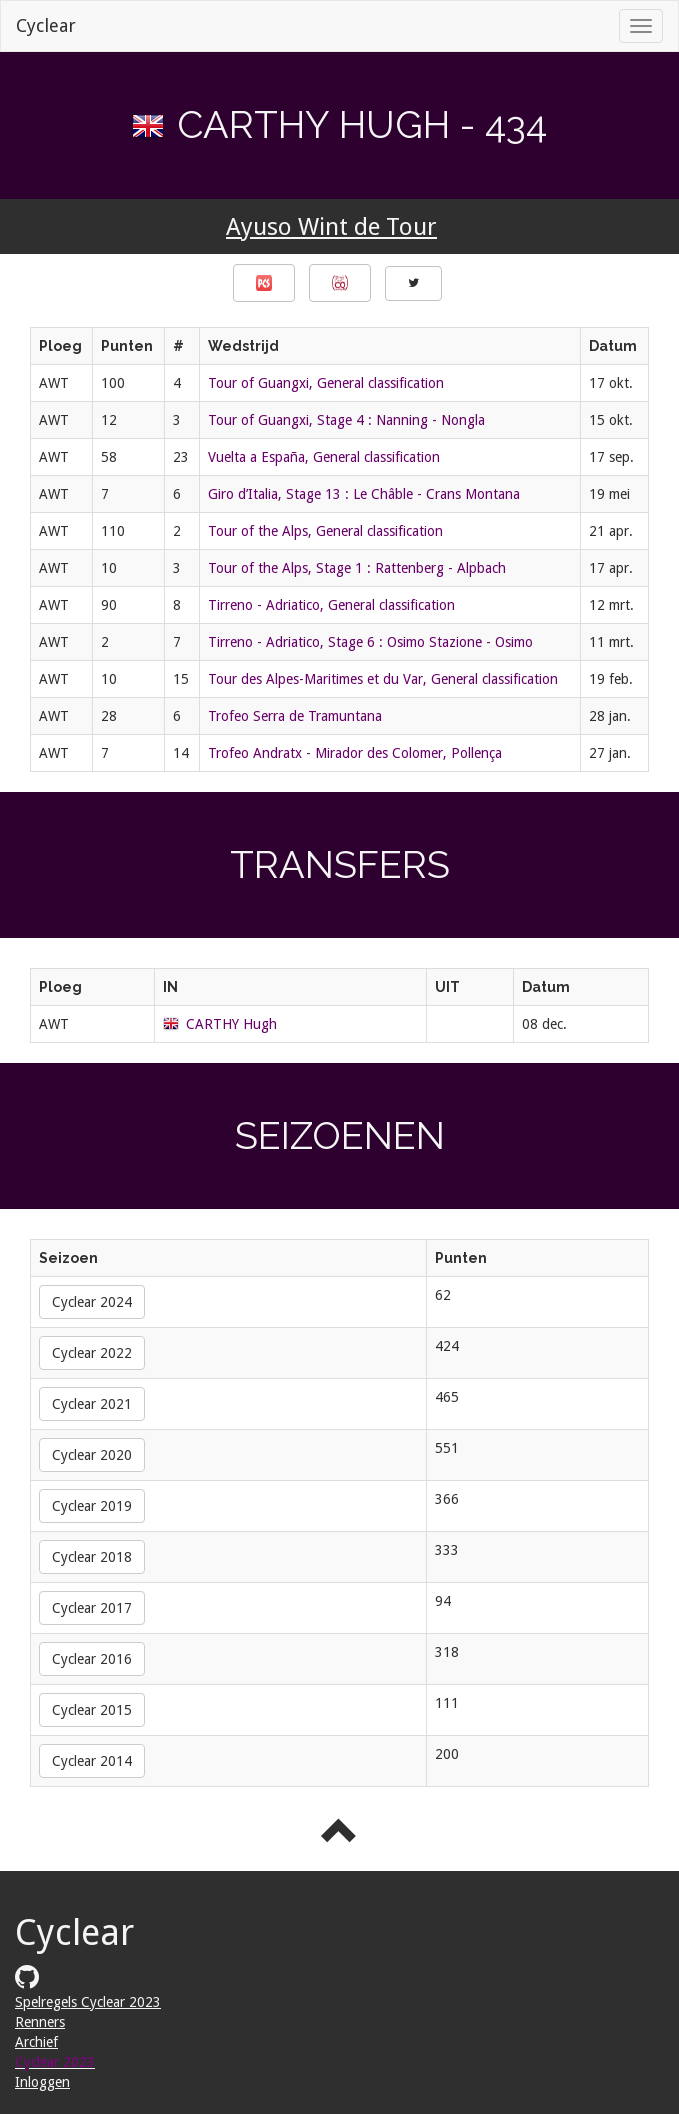 The width and height of the screenshot is (679, 2114). What do you see at coordinates (92, 1302) in the screenshot?
I see `Cyclear 2024` at bounding box center [92, 1302].